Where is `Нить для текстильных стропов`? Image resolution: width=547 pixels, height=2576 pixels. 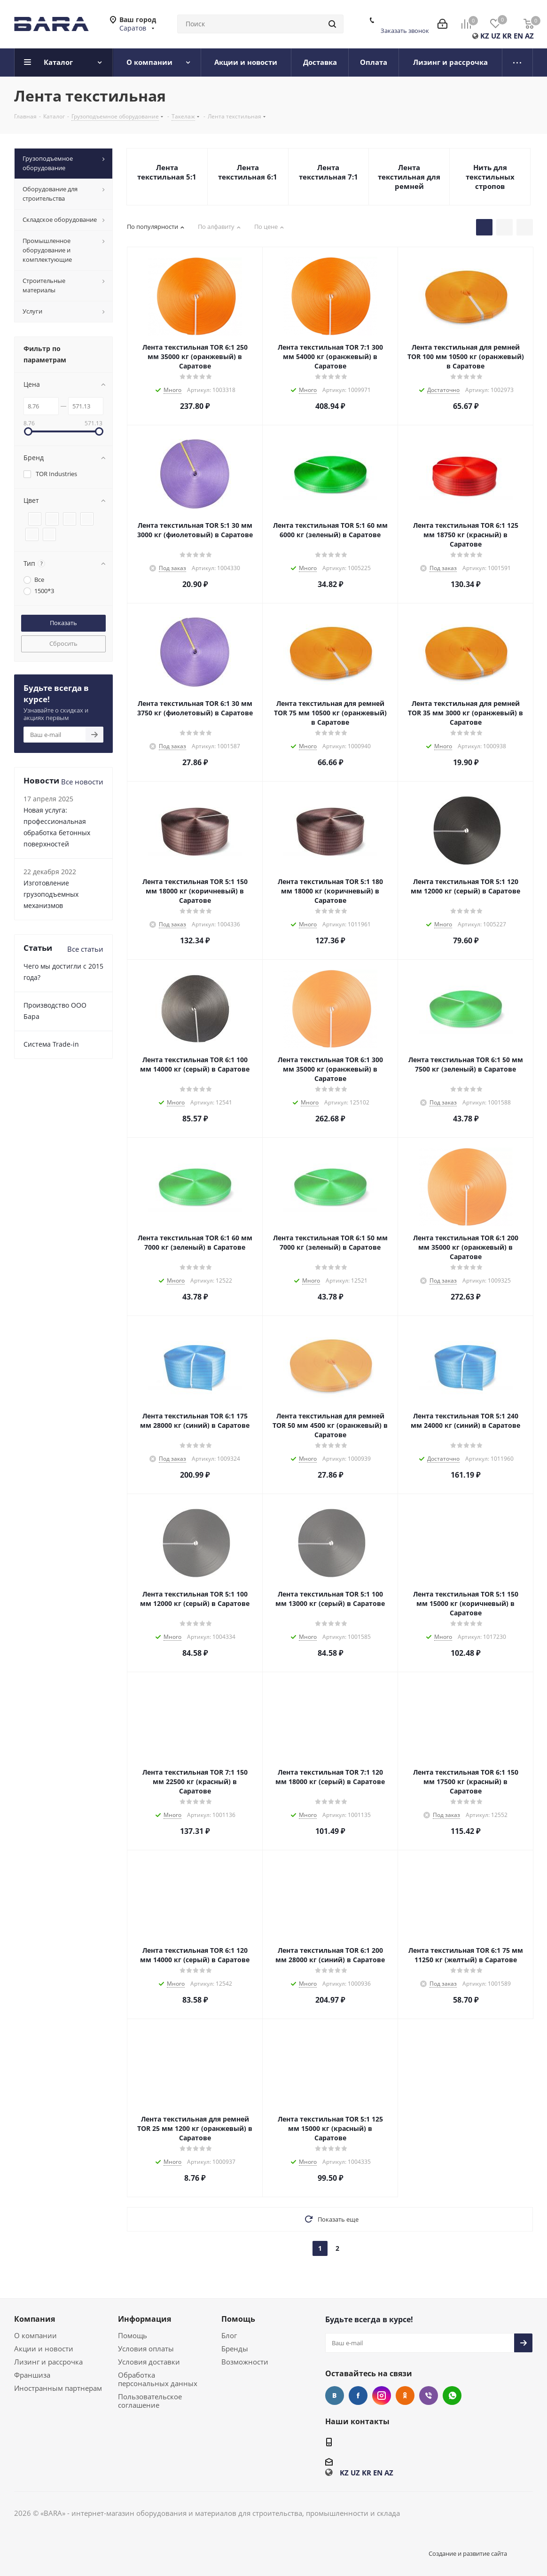
Нить для текстильных стропов is located at coordinates (490, 177).